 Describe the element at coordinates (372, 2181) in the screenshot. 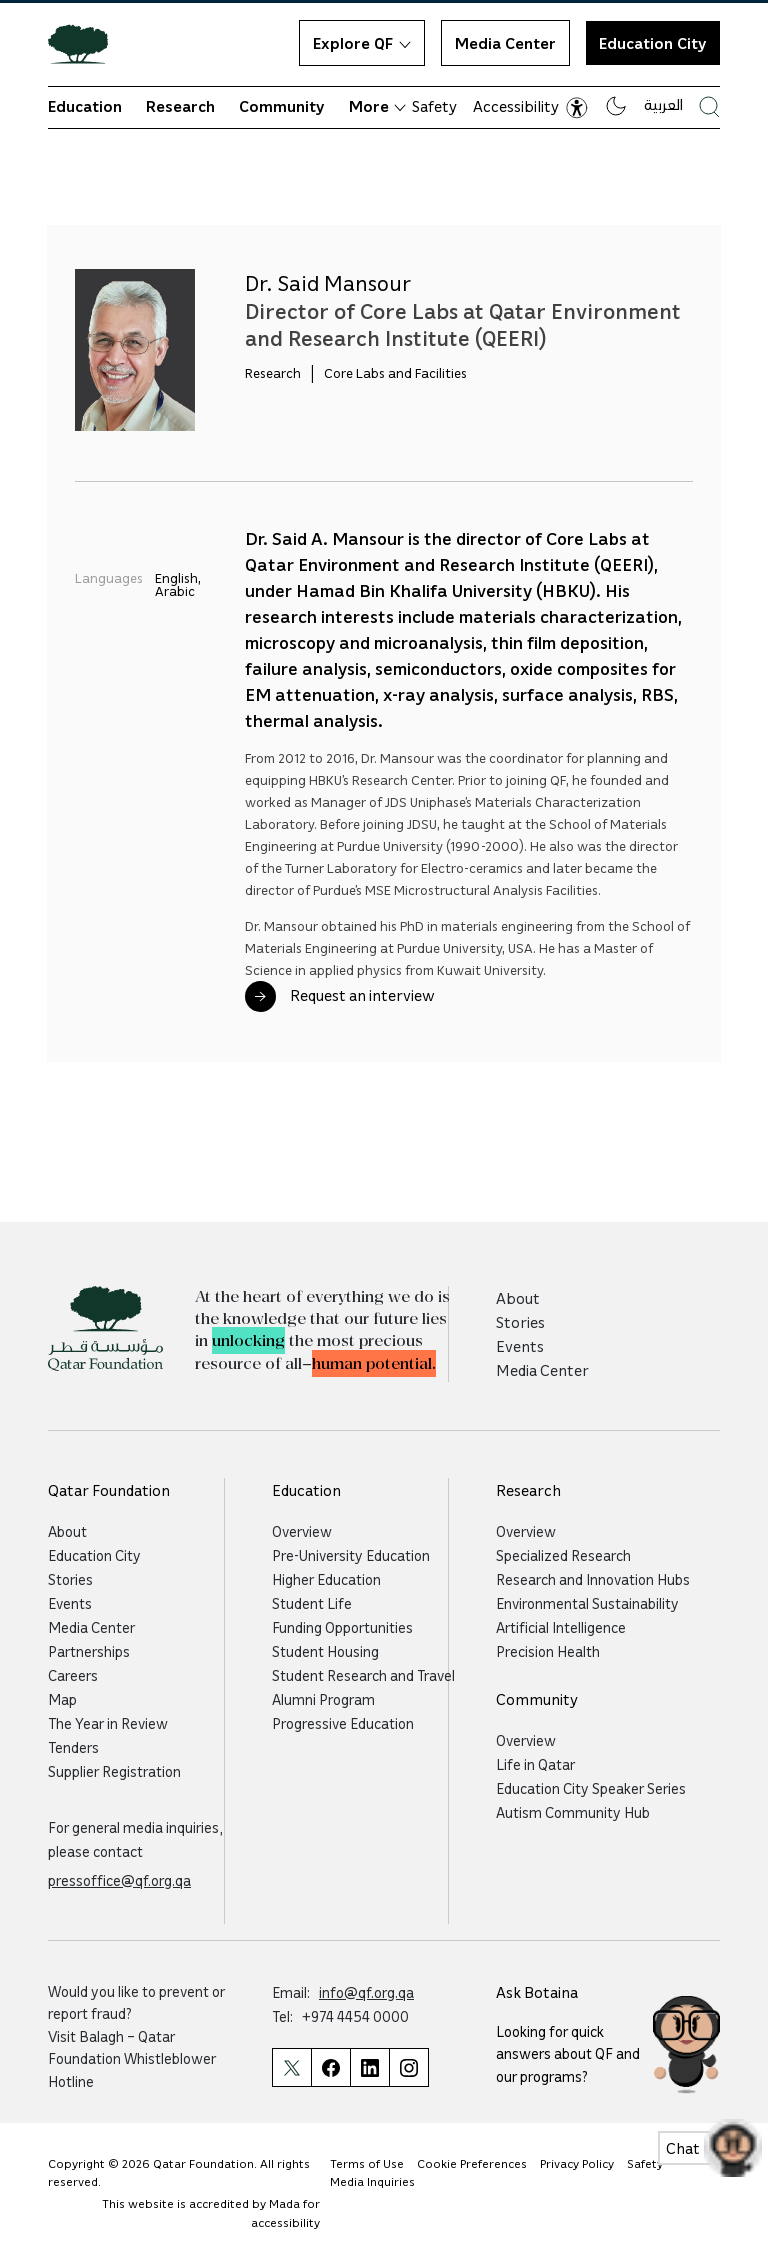

I see `Media Inquiries` at that location.